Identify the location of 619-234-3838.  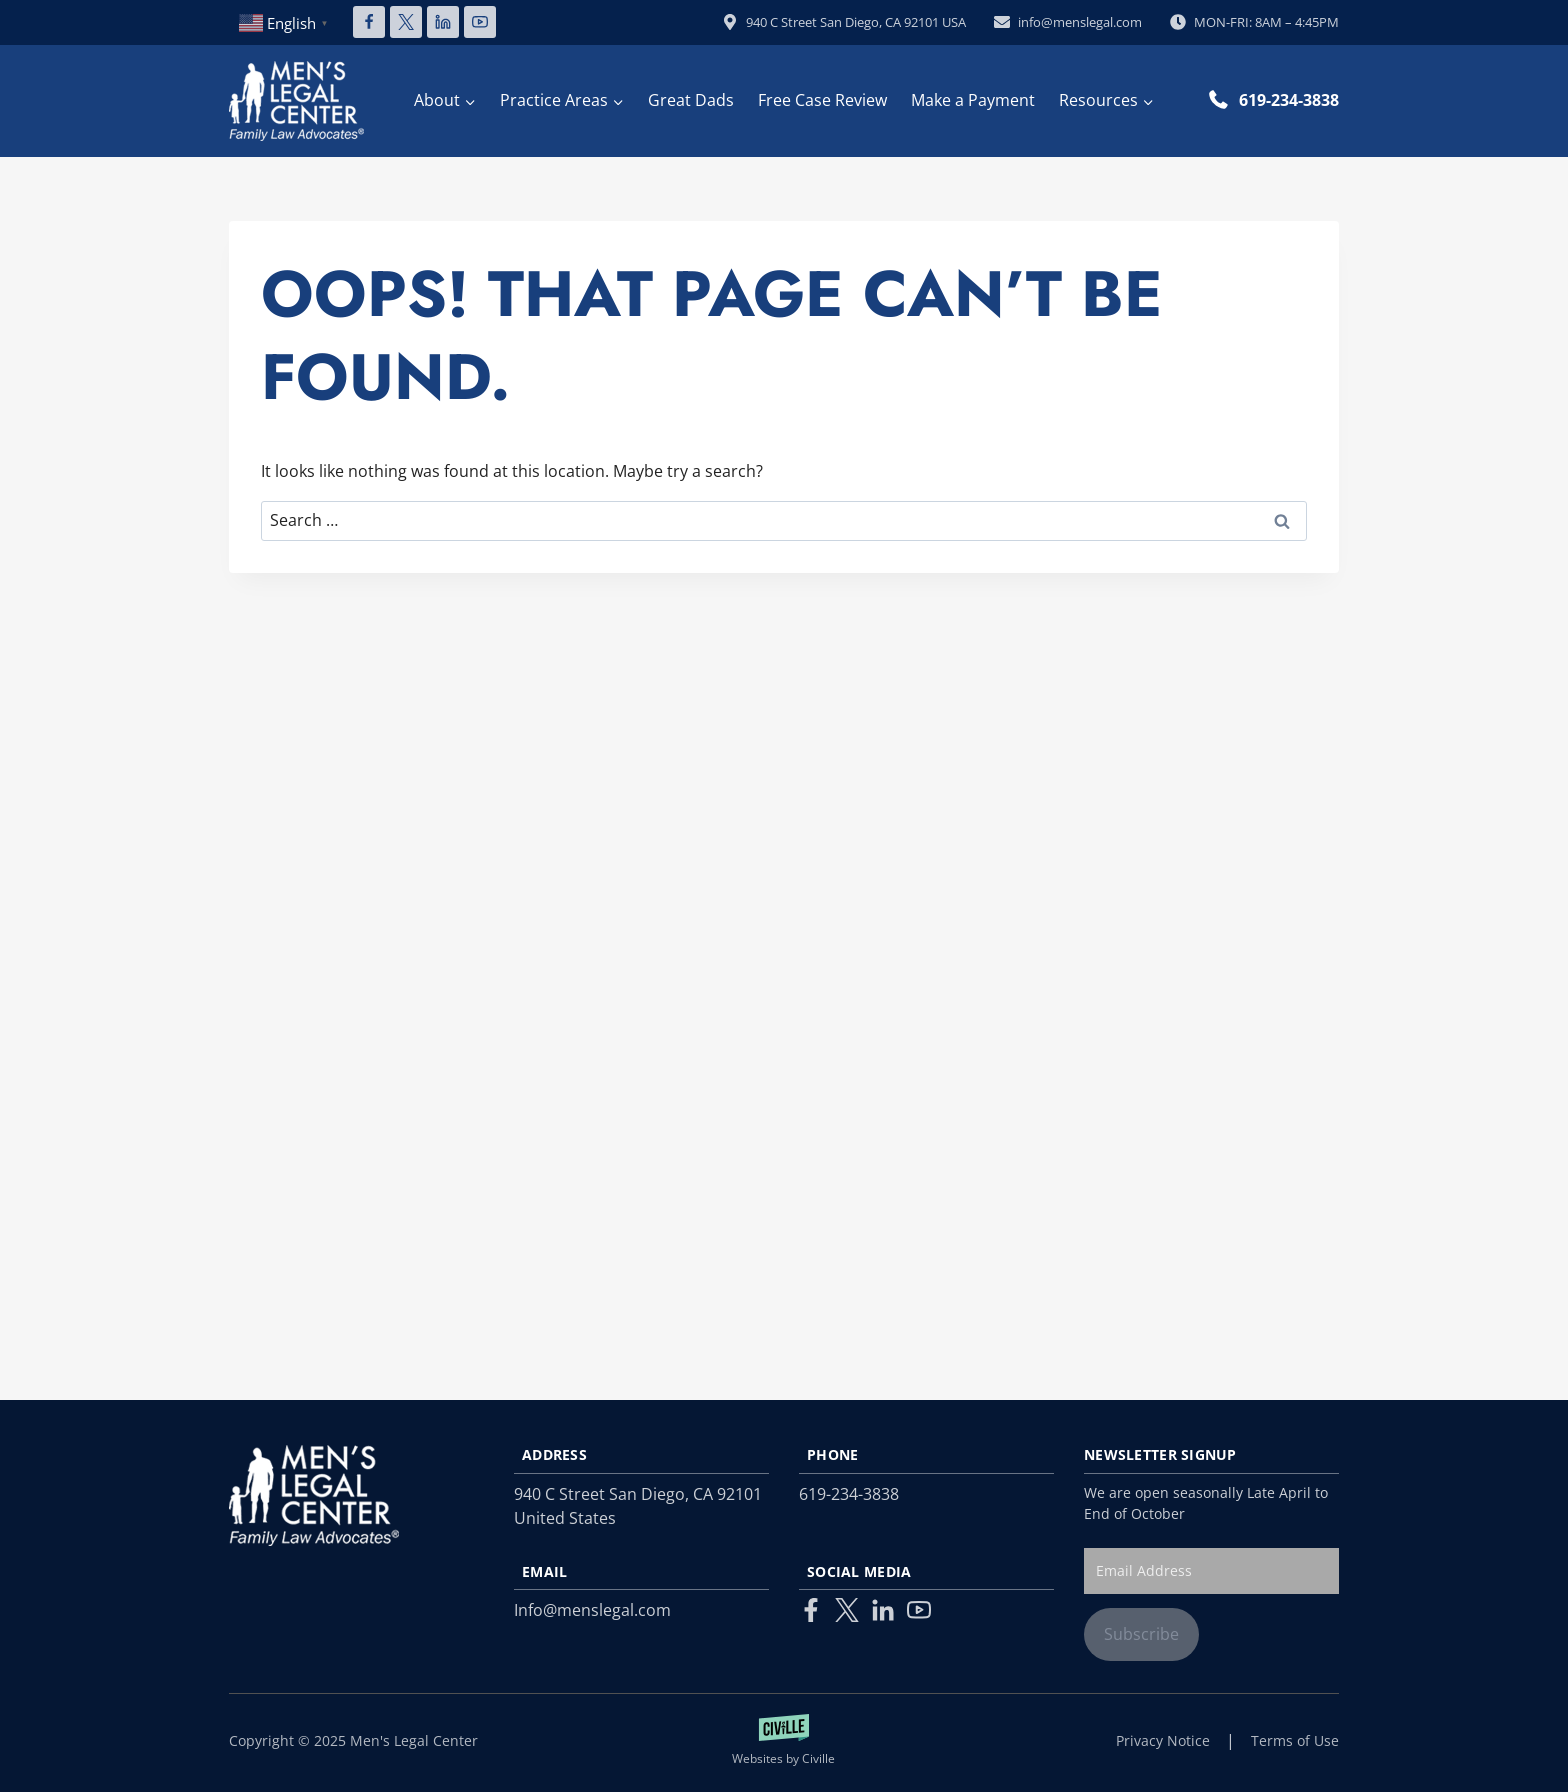
(1289, 100).